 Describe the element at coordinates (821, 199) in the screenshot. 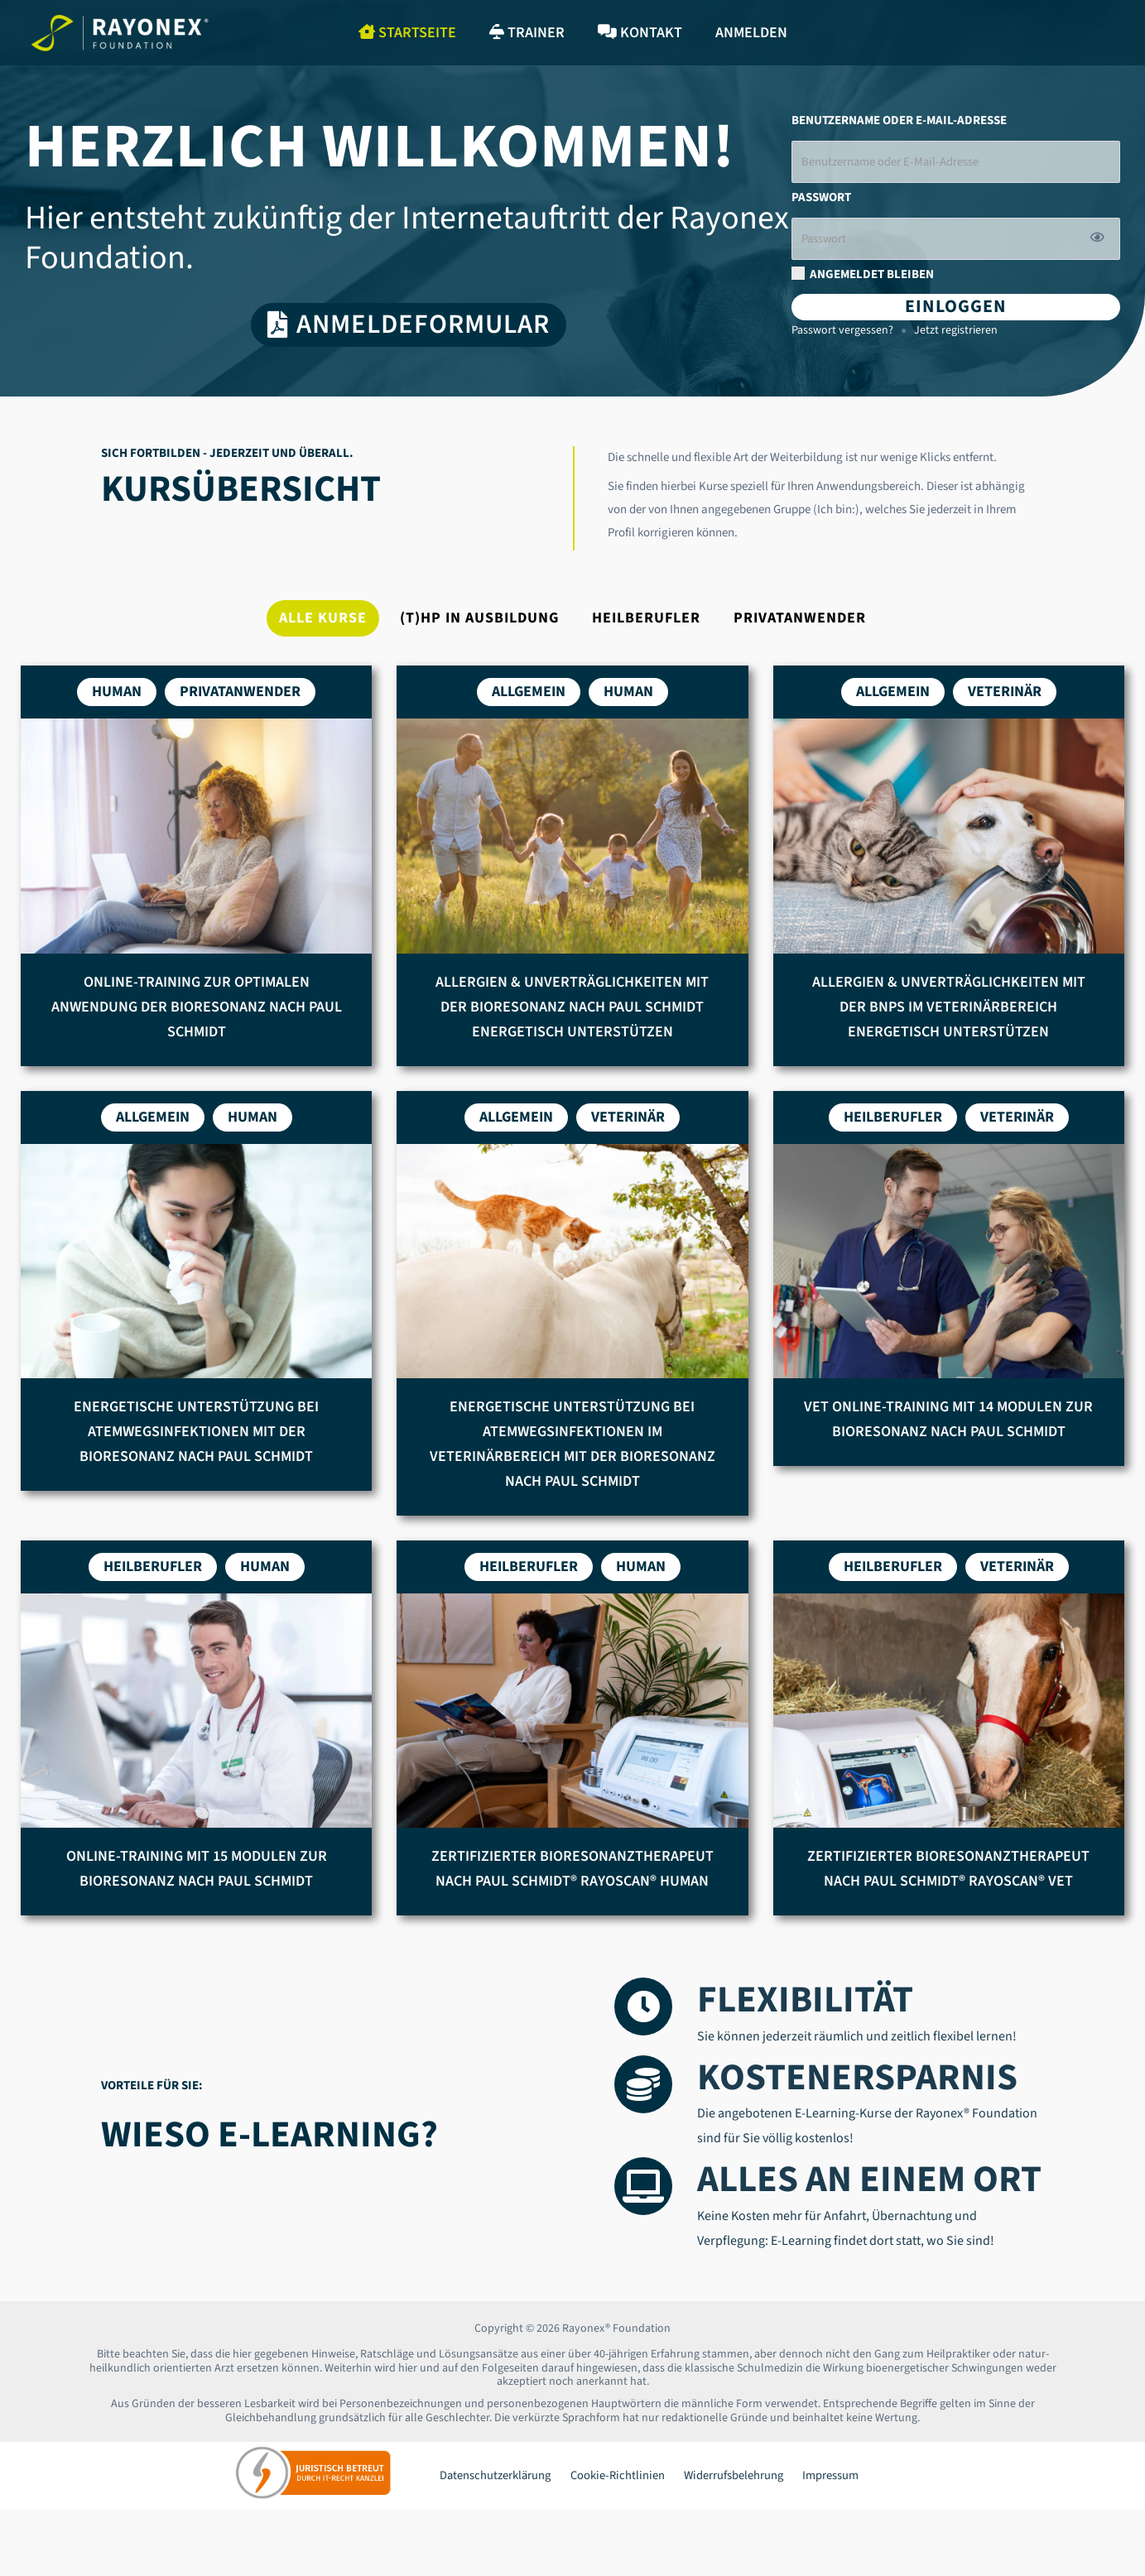

I see `Passwort` at that location.